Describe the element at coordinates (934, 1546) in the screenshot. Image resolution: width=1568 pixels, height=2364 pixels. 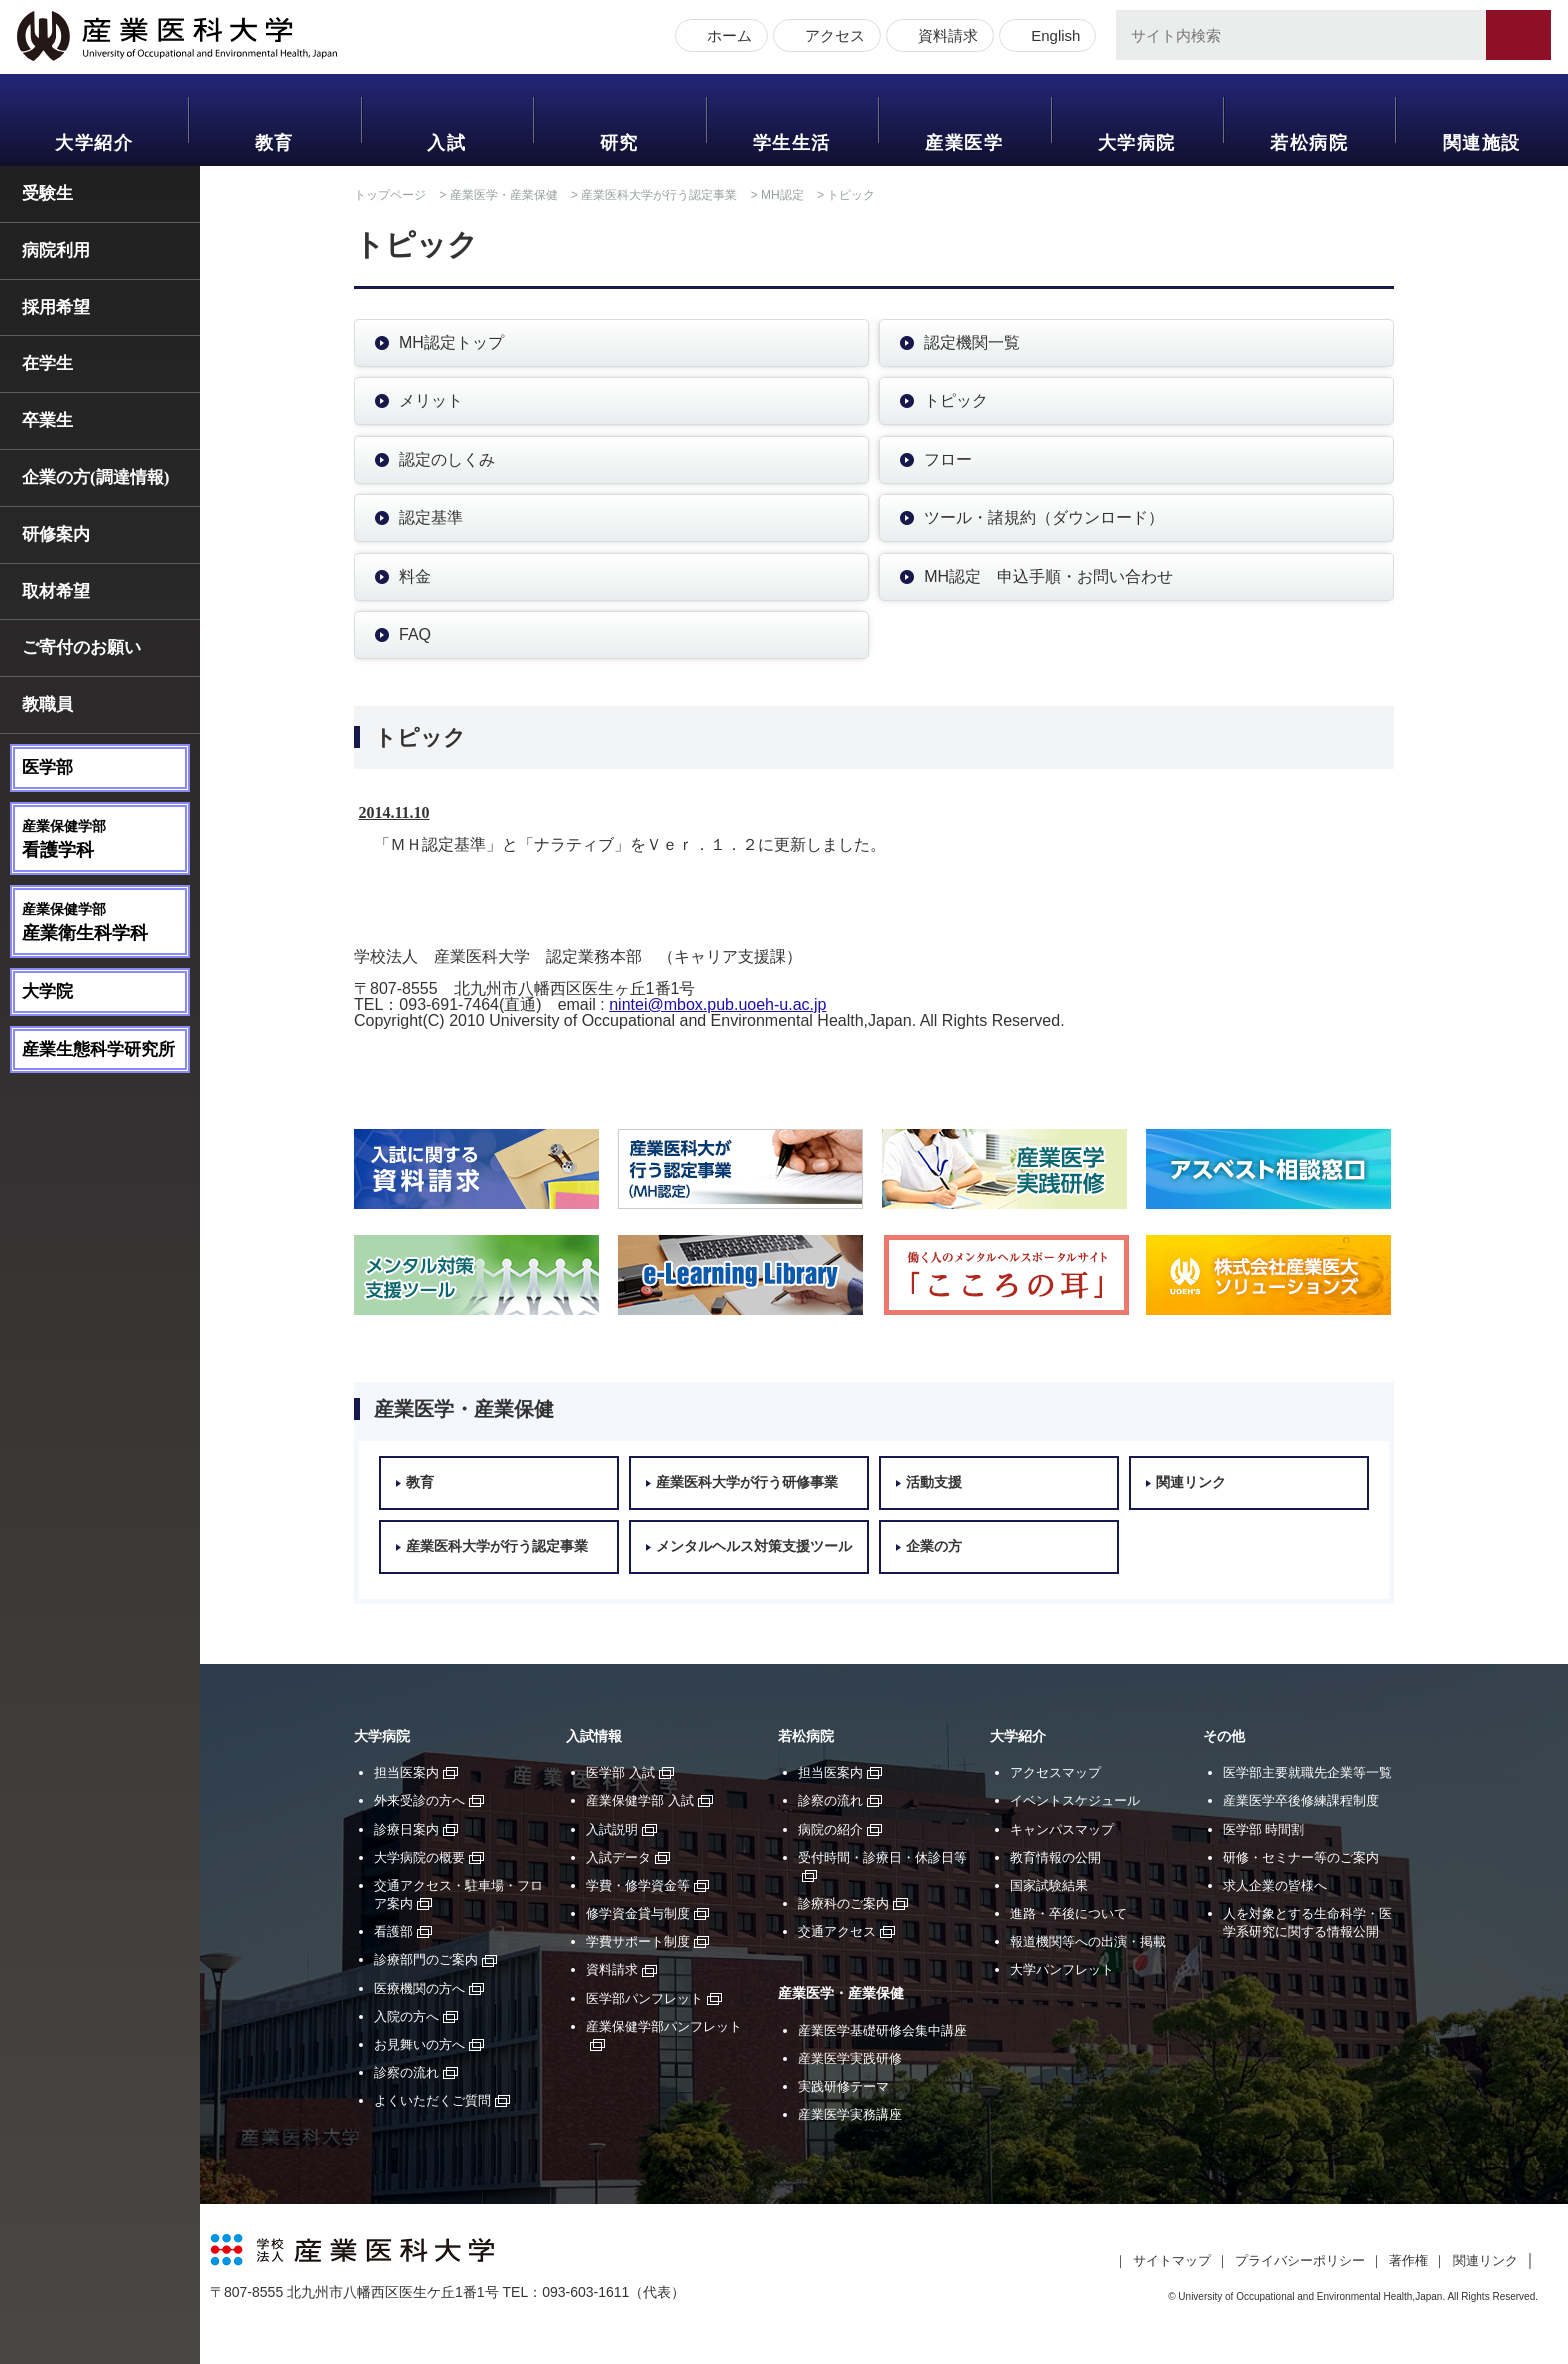
I see `企業の方` at that location.